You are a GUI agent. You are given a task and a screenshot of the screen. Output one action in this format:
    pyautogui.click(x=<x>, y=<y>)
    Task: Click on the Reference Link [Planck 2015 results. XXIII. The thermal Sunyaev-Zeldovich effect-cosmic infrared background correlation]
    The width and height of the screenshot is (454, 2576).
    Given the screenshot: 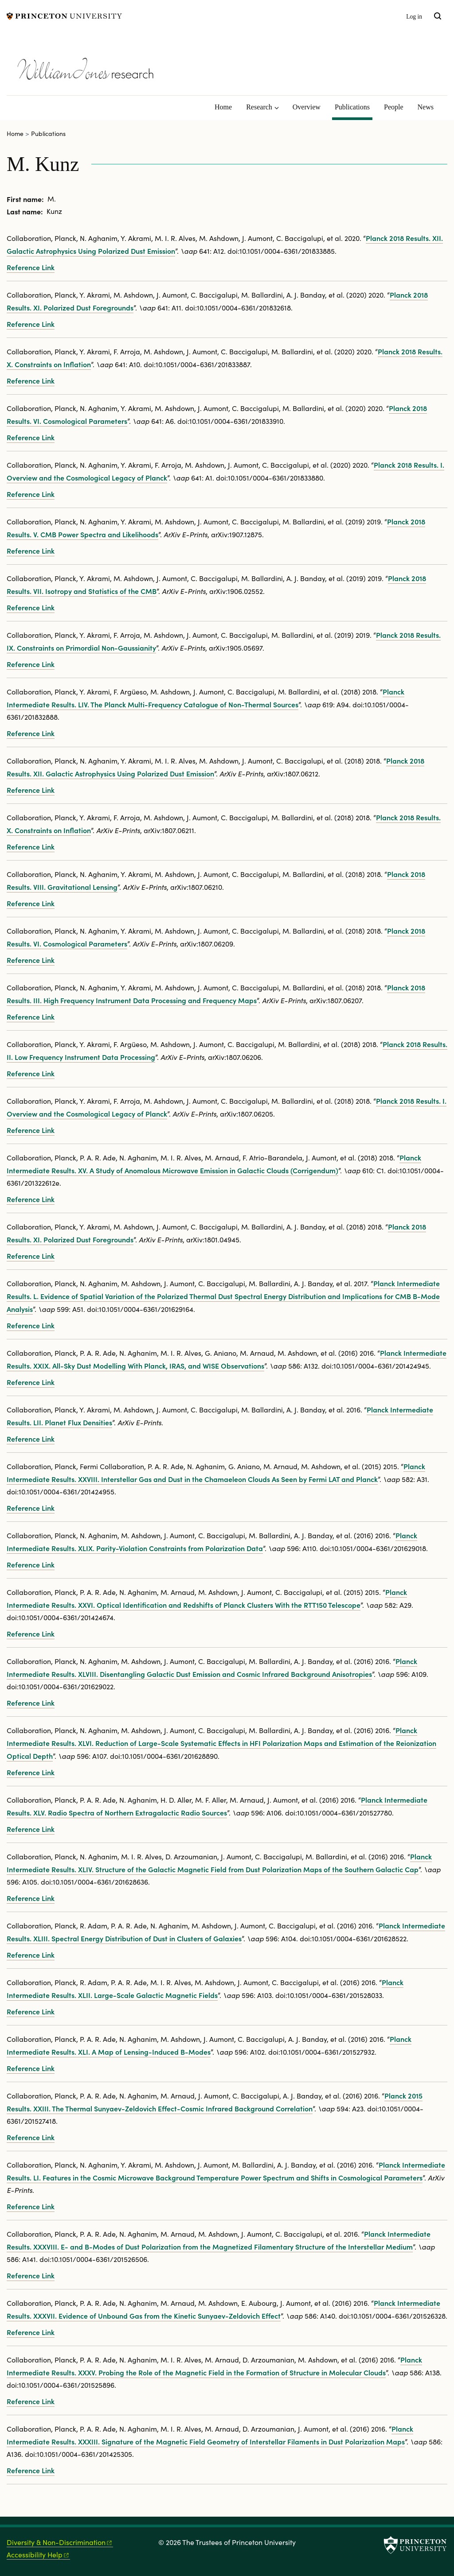 What is the action you would take?
    pyautogui.click(x=31, y=2137)
    